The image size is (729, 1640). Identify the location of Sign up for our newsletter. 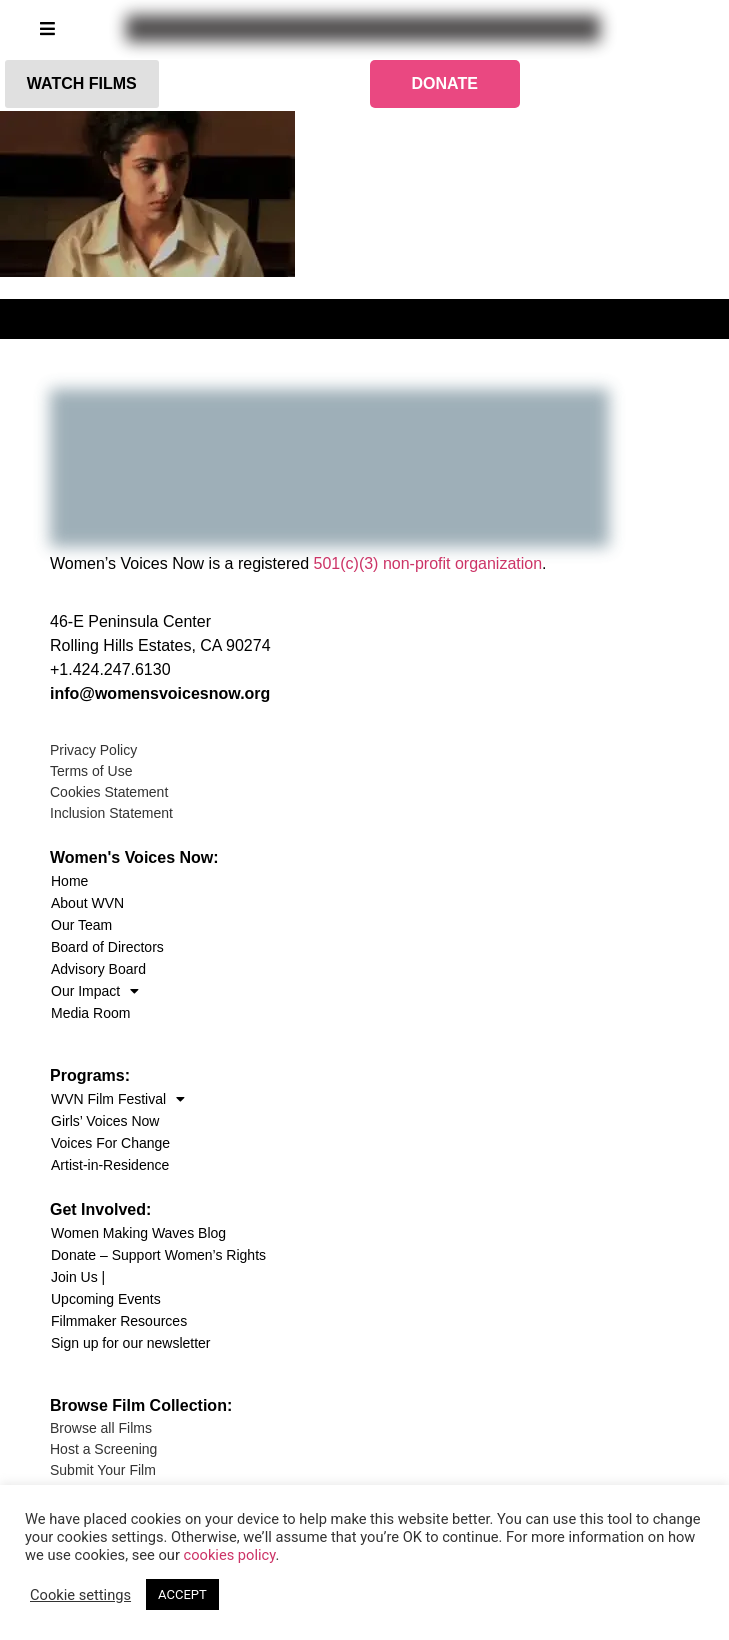
(131, 1343).